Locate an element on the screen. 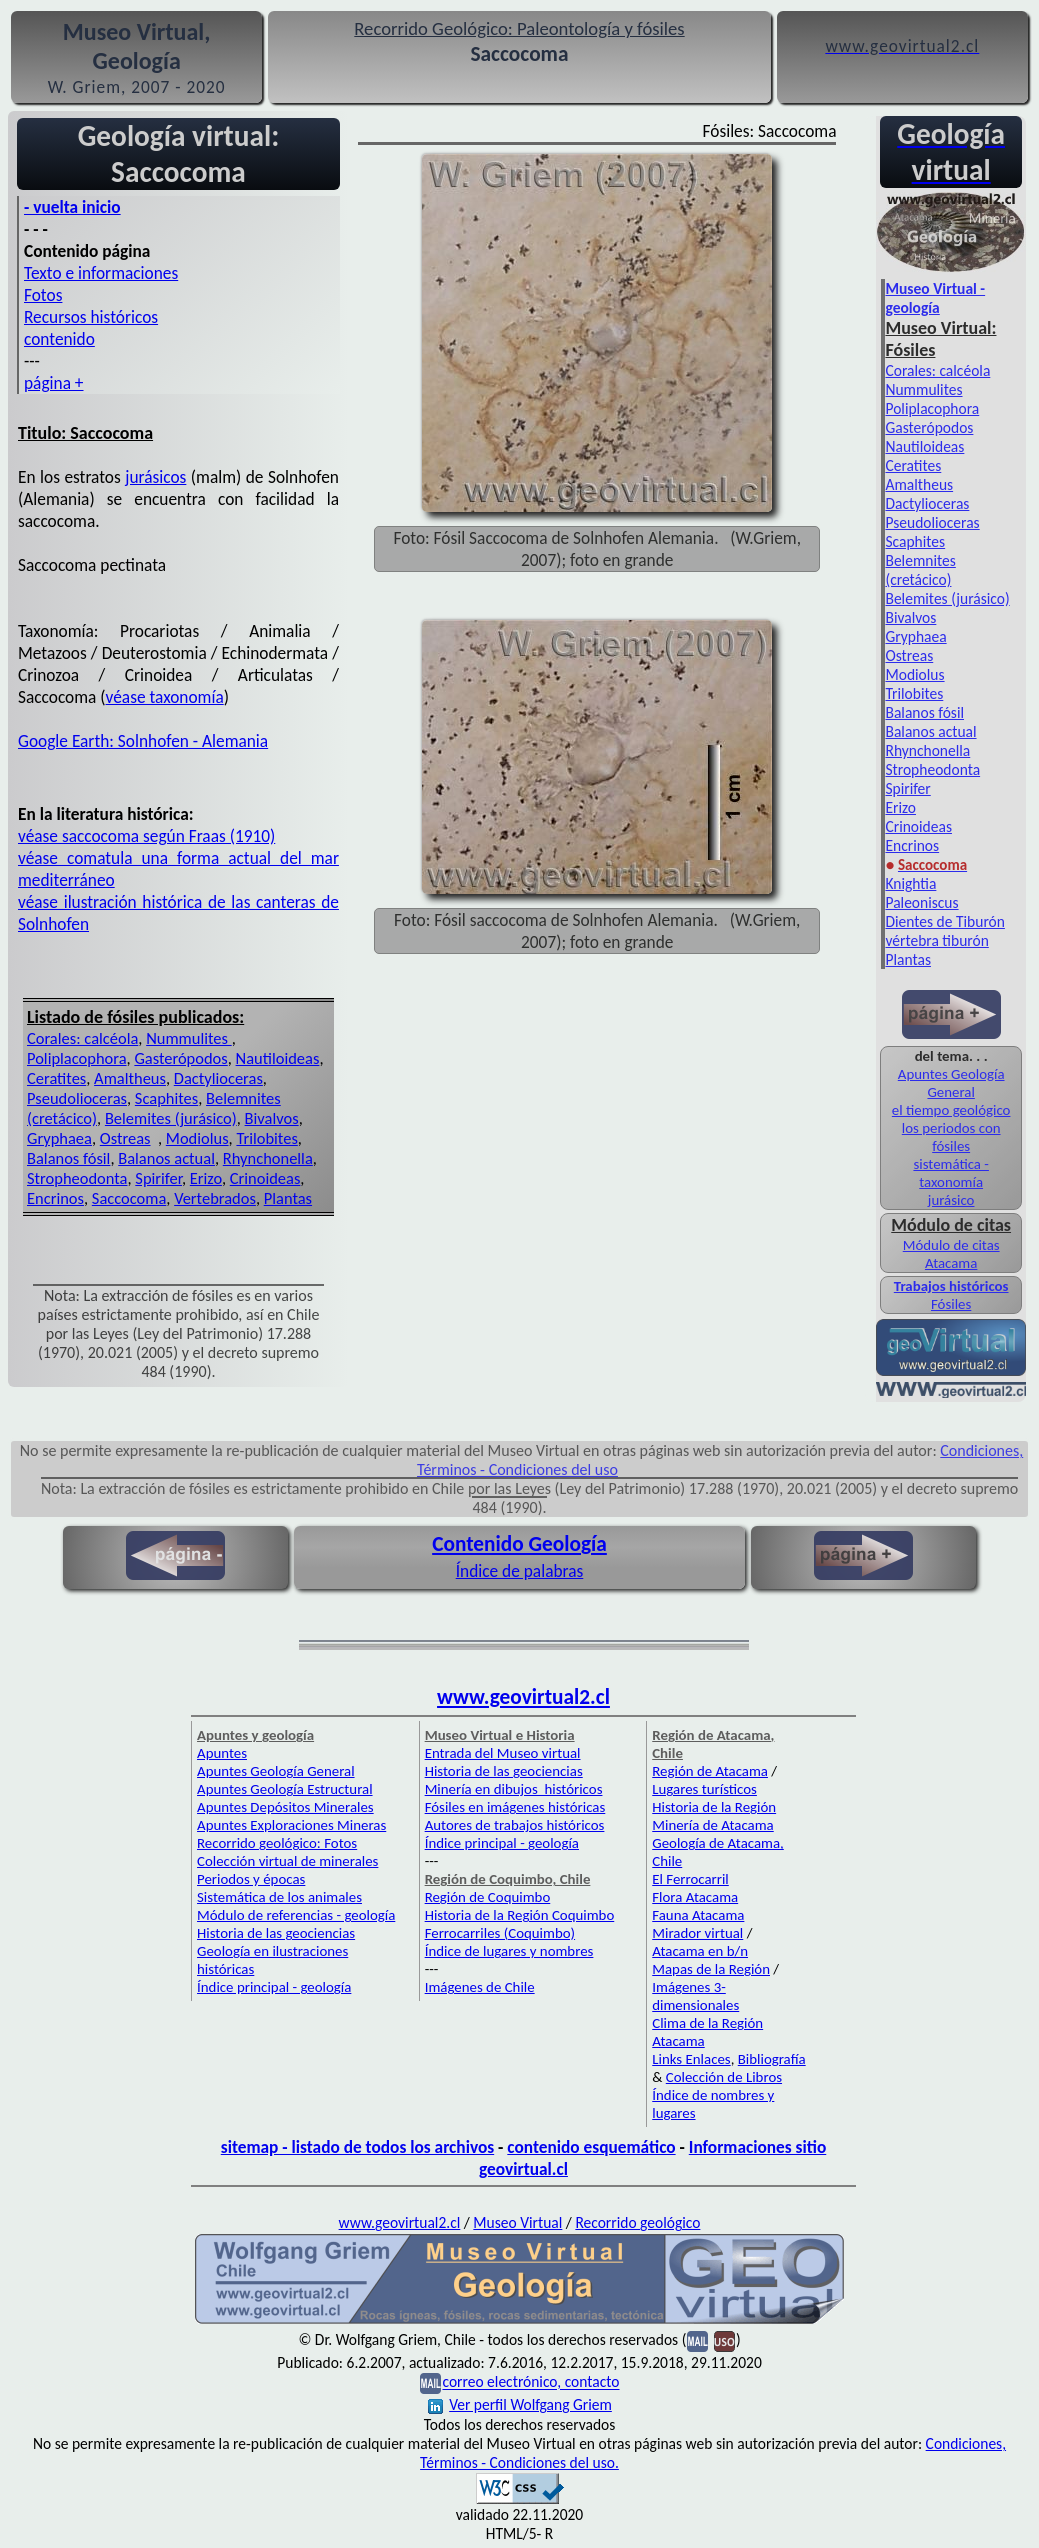 Image resolution: width=1039 pixels, height=2548 pixels. véase taxonomía is located at coordinates (165, 697).